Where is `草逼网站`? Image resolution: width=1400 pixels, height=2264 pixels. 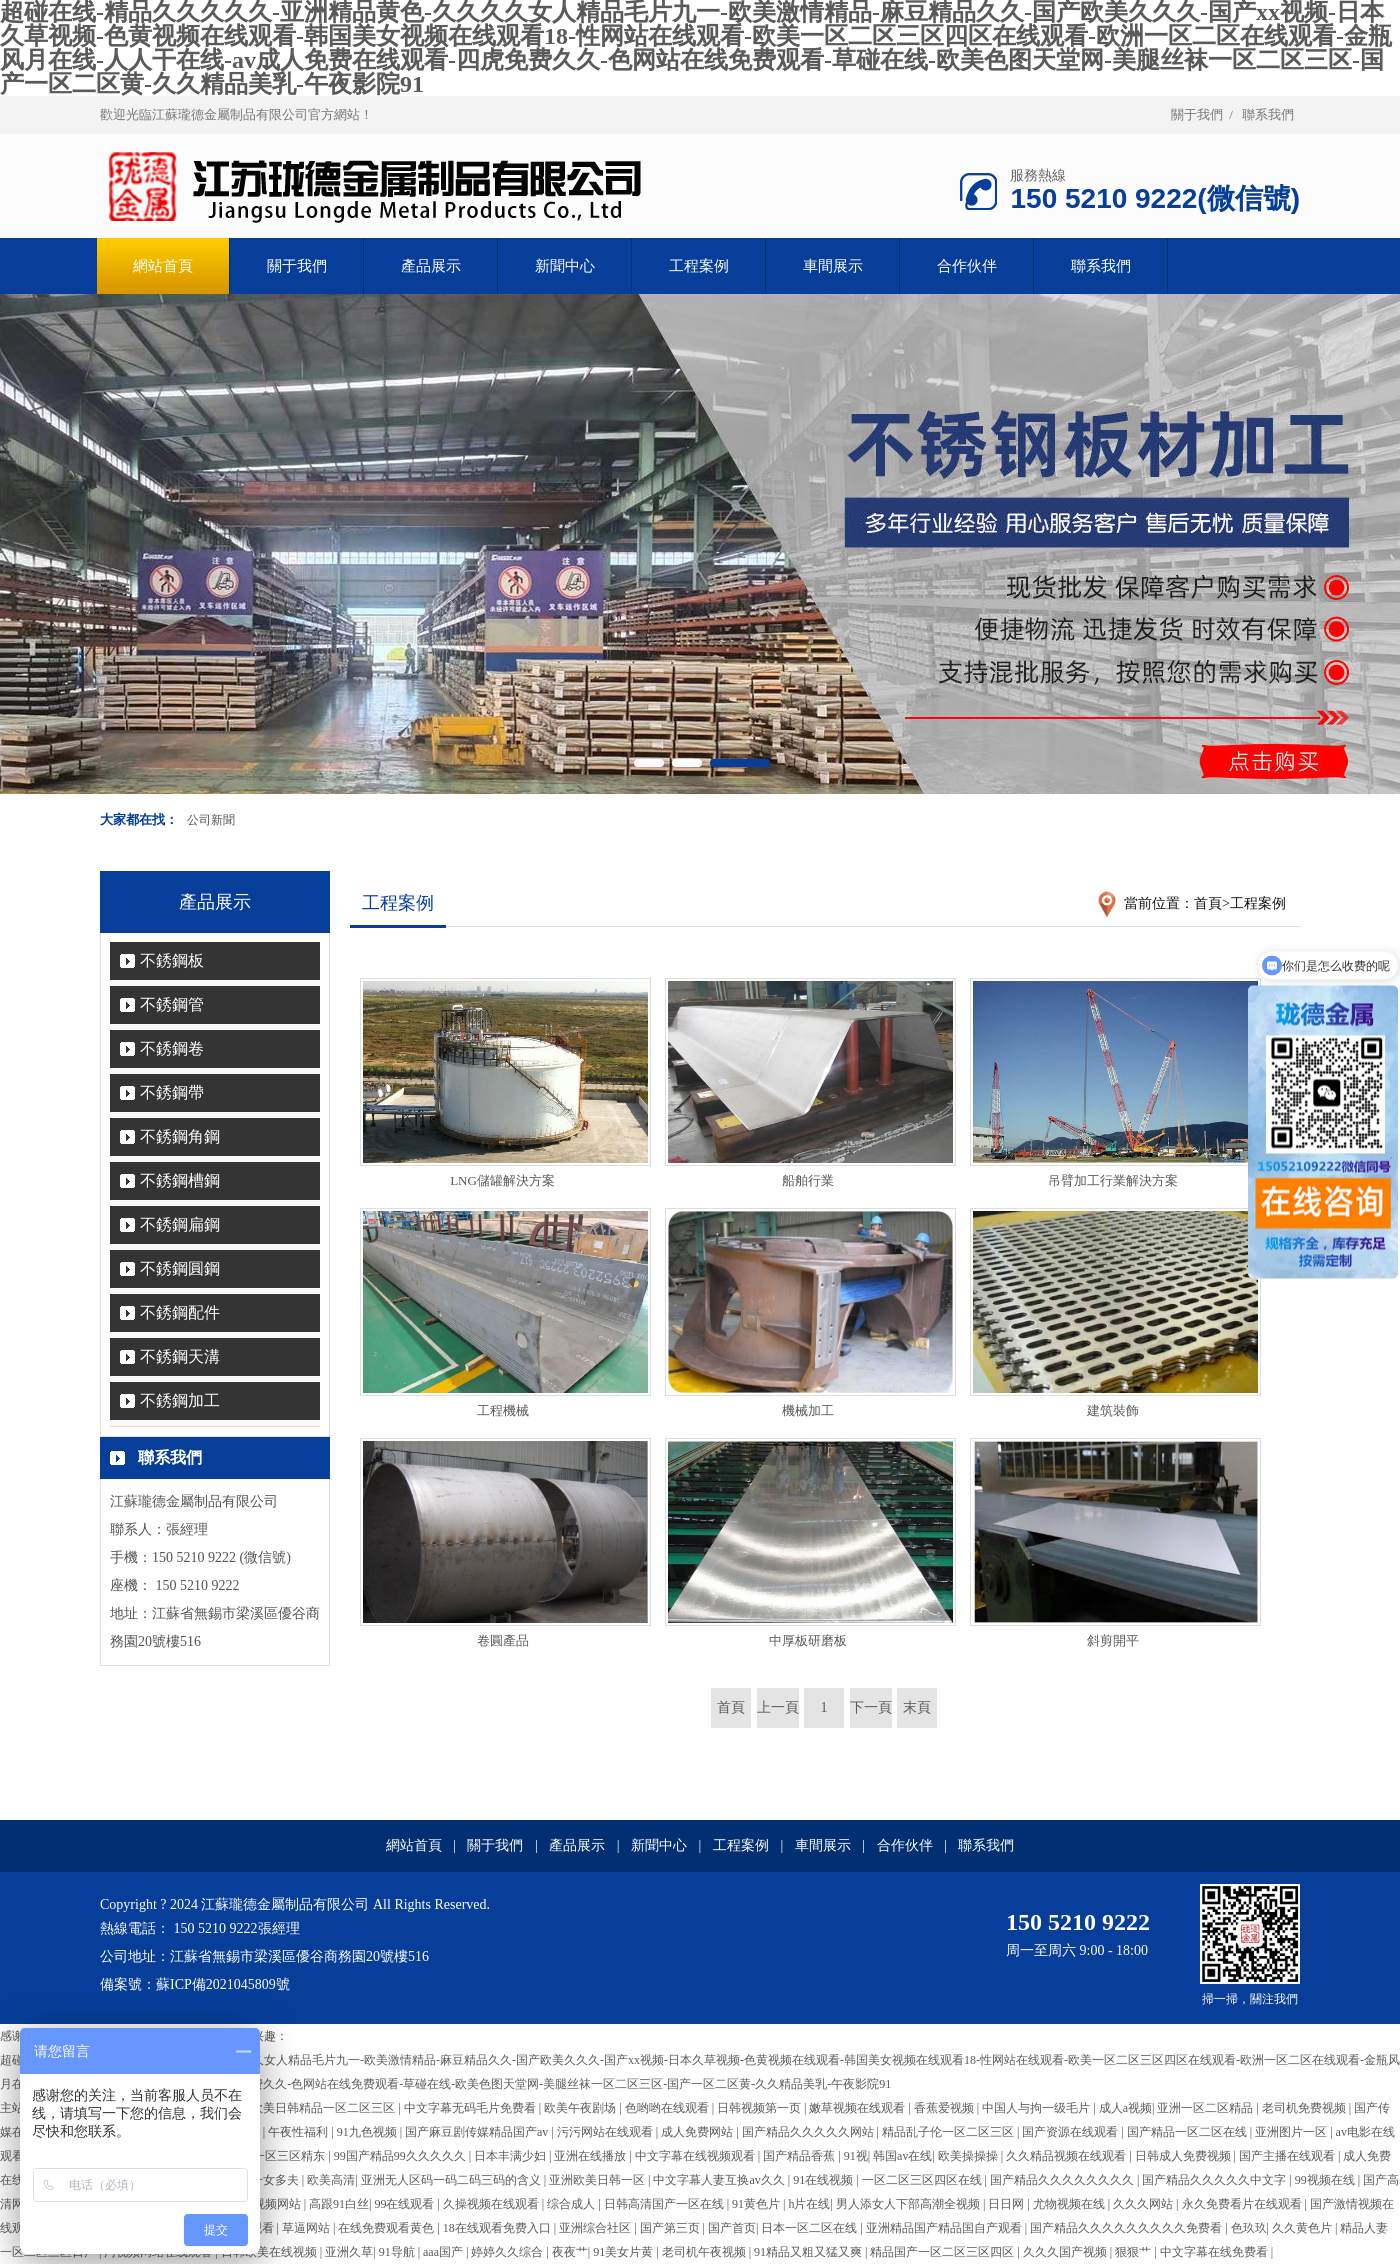
草逼网站 is located at coordinates (307, 2228).